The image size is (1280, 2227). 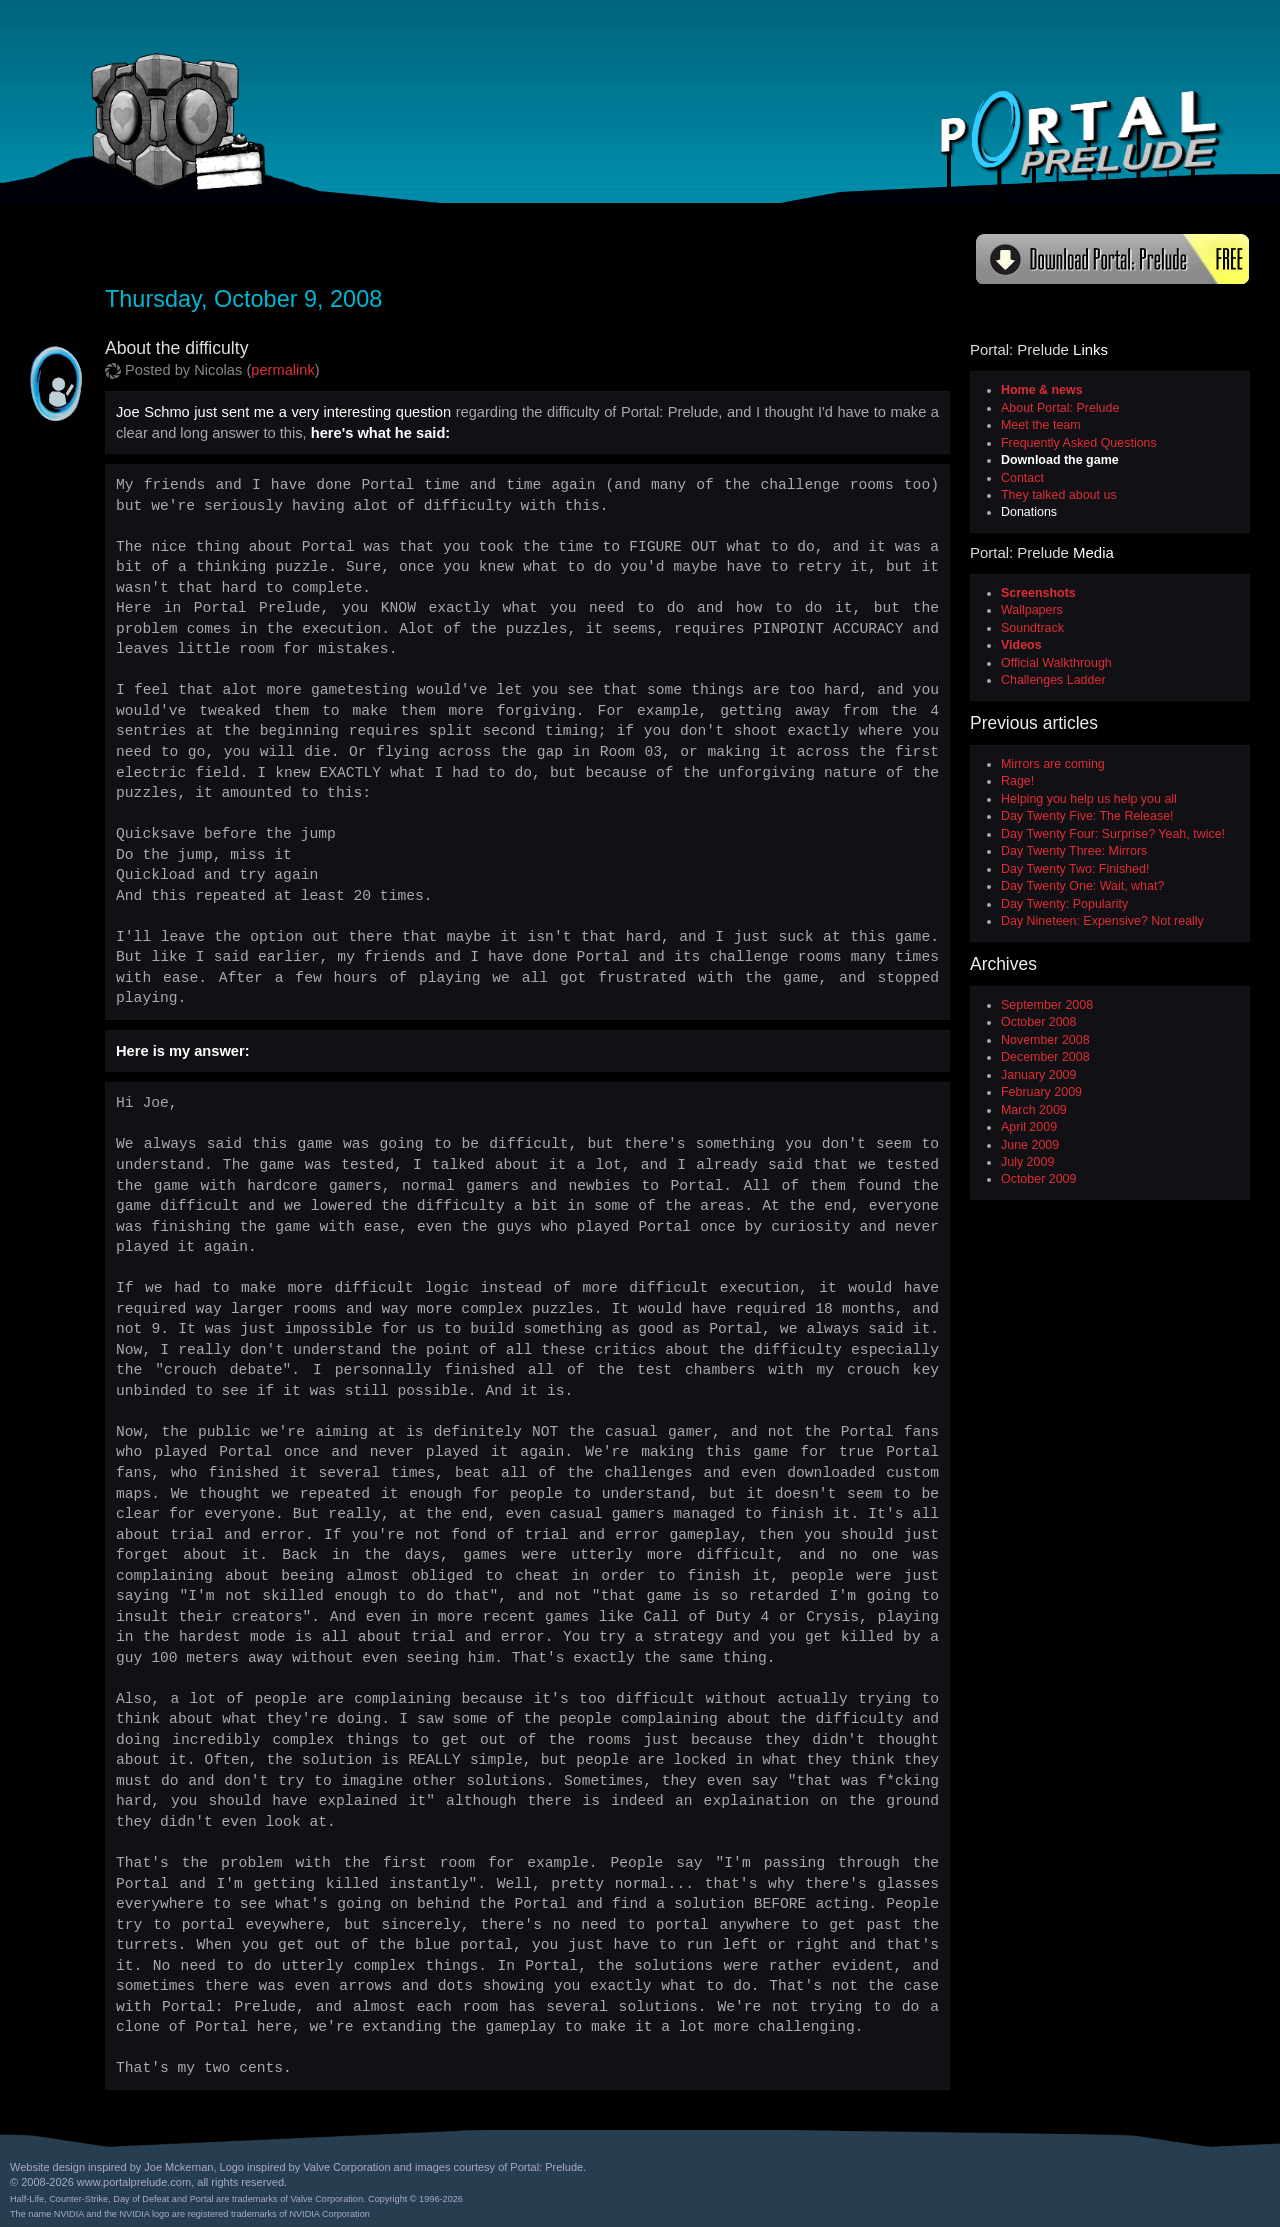 What do you see at coordinates (1045, 1057) in the screenshot?
I see `December 2008` at bounding box center [1045, 1057].